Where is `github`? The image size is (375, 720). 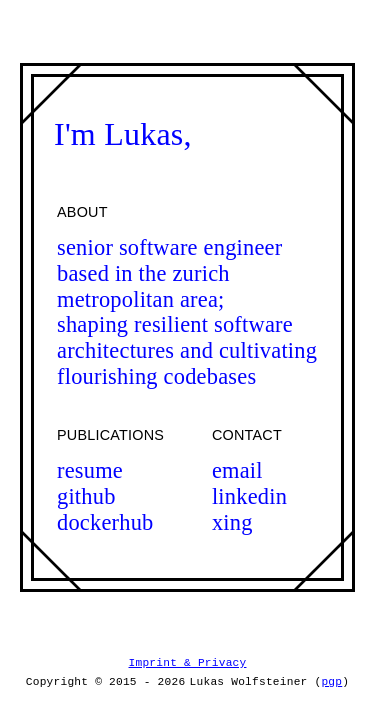
github is located at coordinates (86, 496).